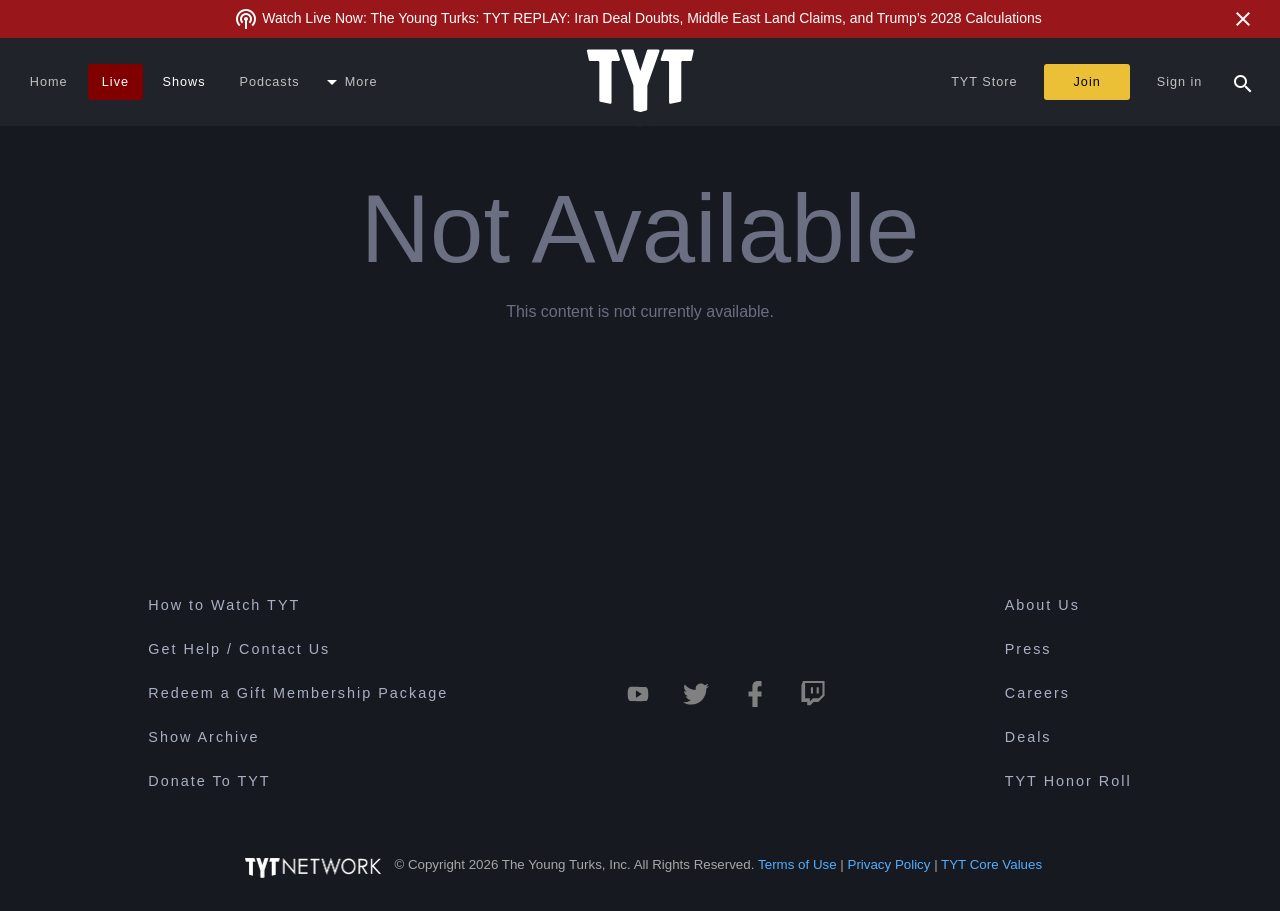 The width and height of the screenshot is (1280, 911). What do you see at coordinates (797, 864) in the screenshot?
I see `Terms of Use` at bounding box center [797, 864].